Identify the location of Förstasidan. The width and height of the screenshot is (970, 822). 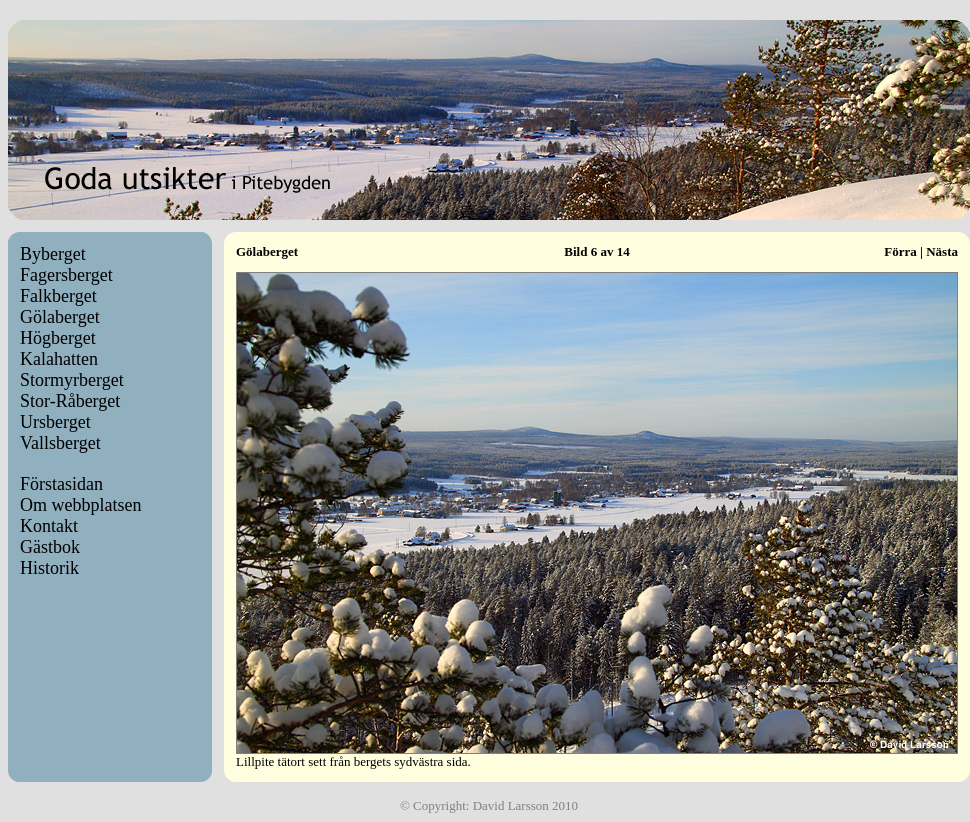
(61, 484).